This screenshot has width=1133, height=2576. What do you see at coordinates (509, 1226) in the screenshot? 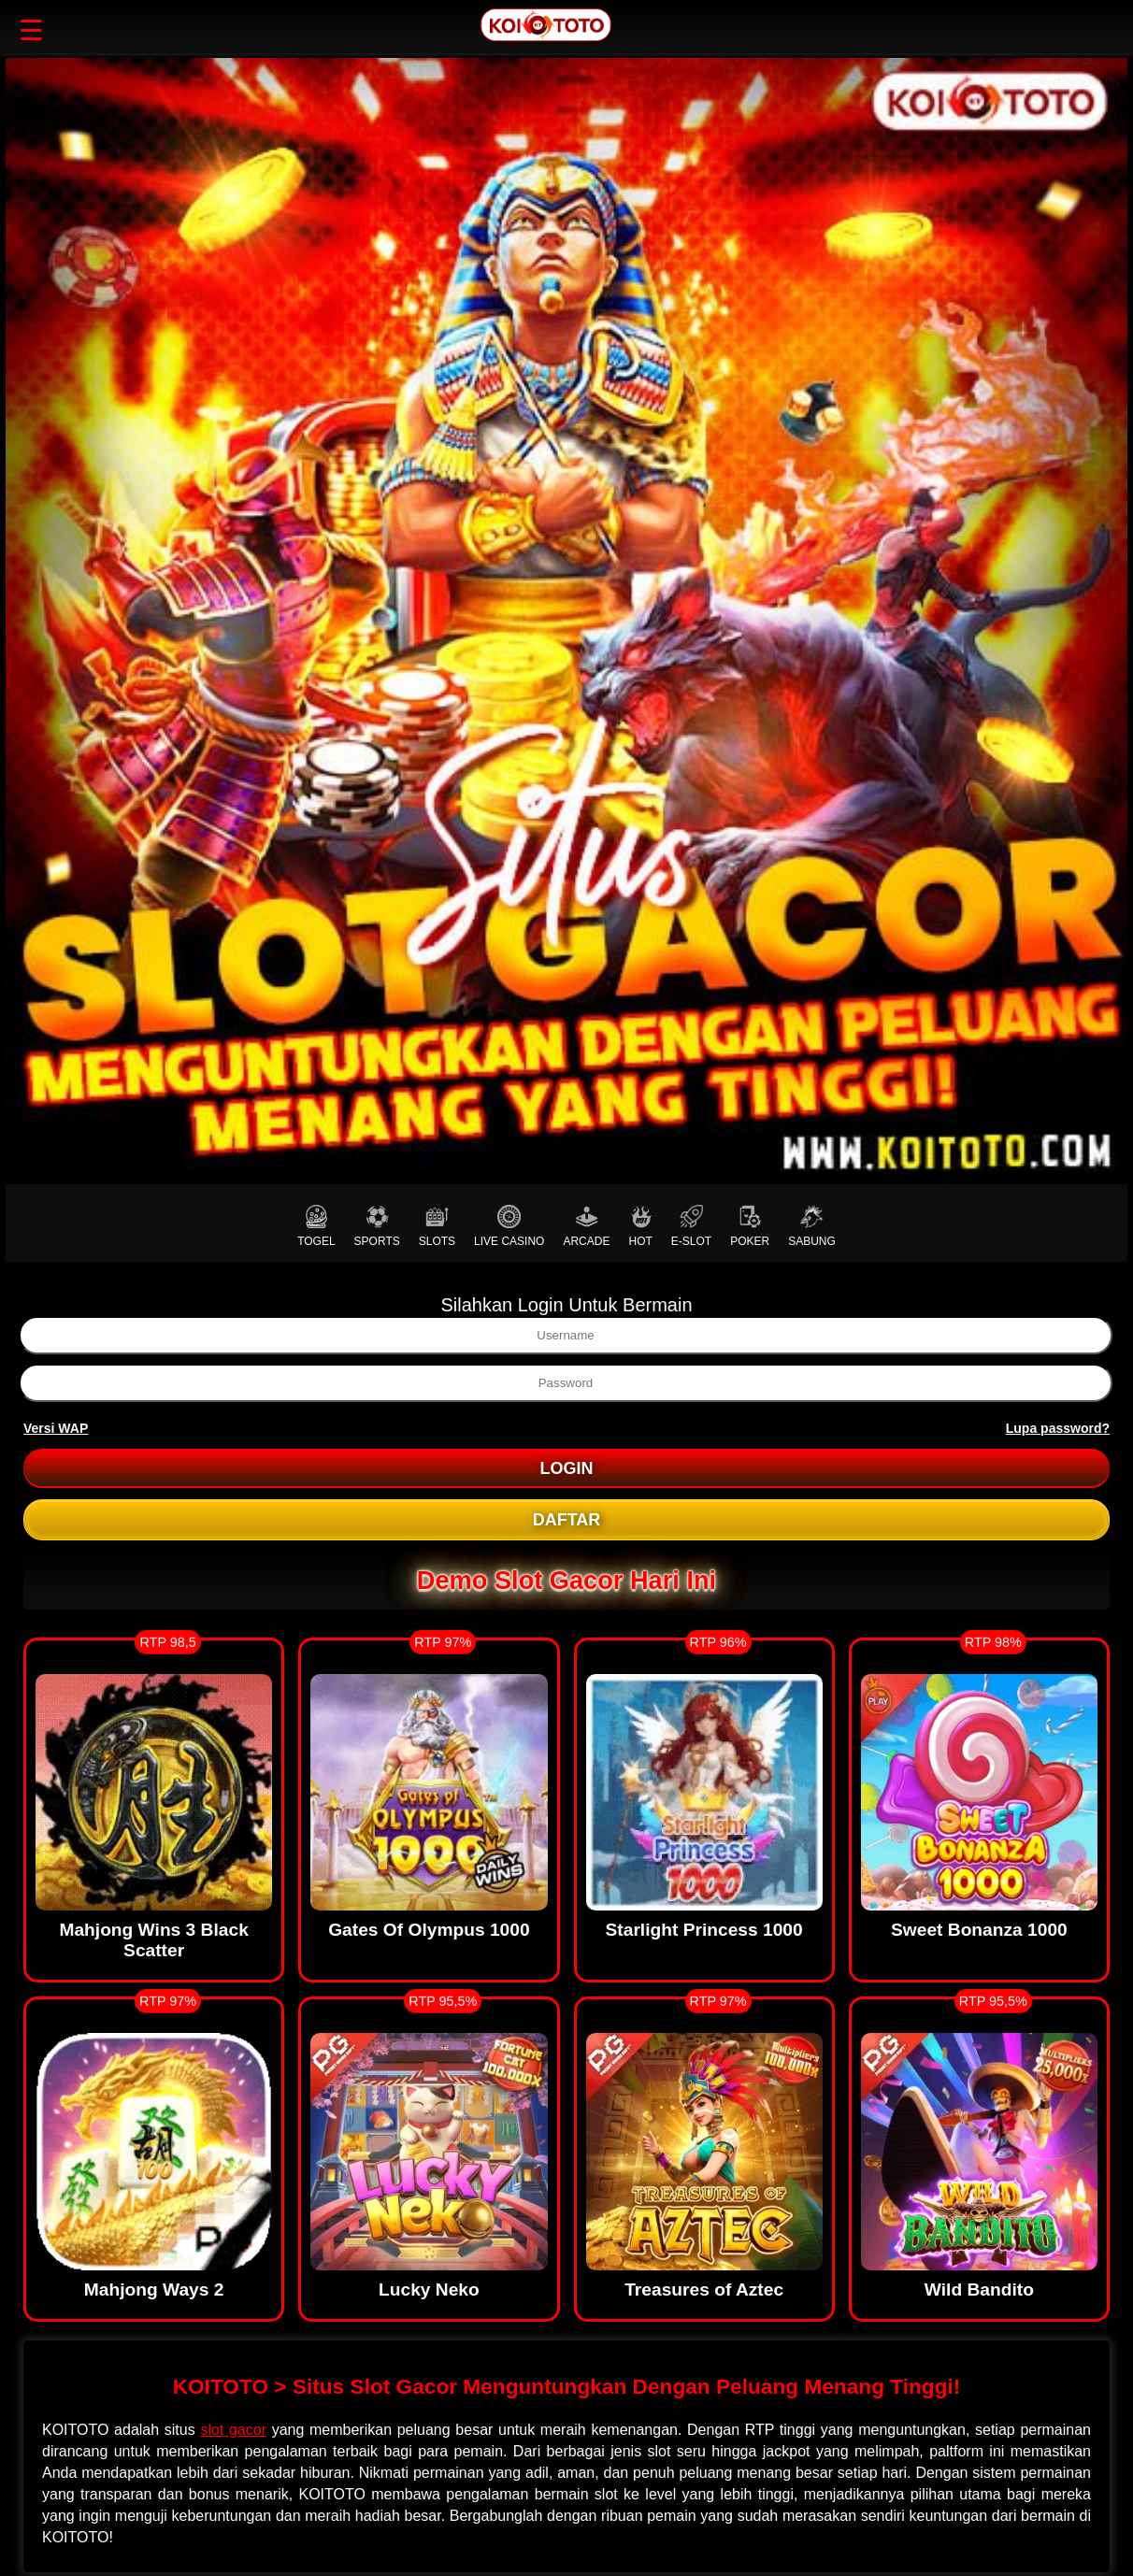
I see `LIVE CASINO` at bounding box center [509, 1226].